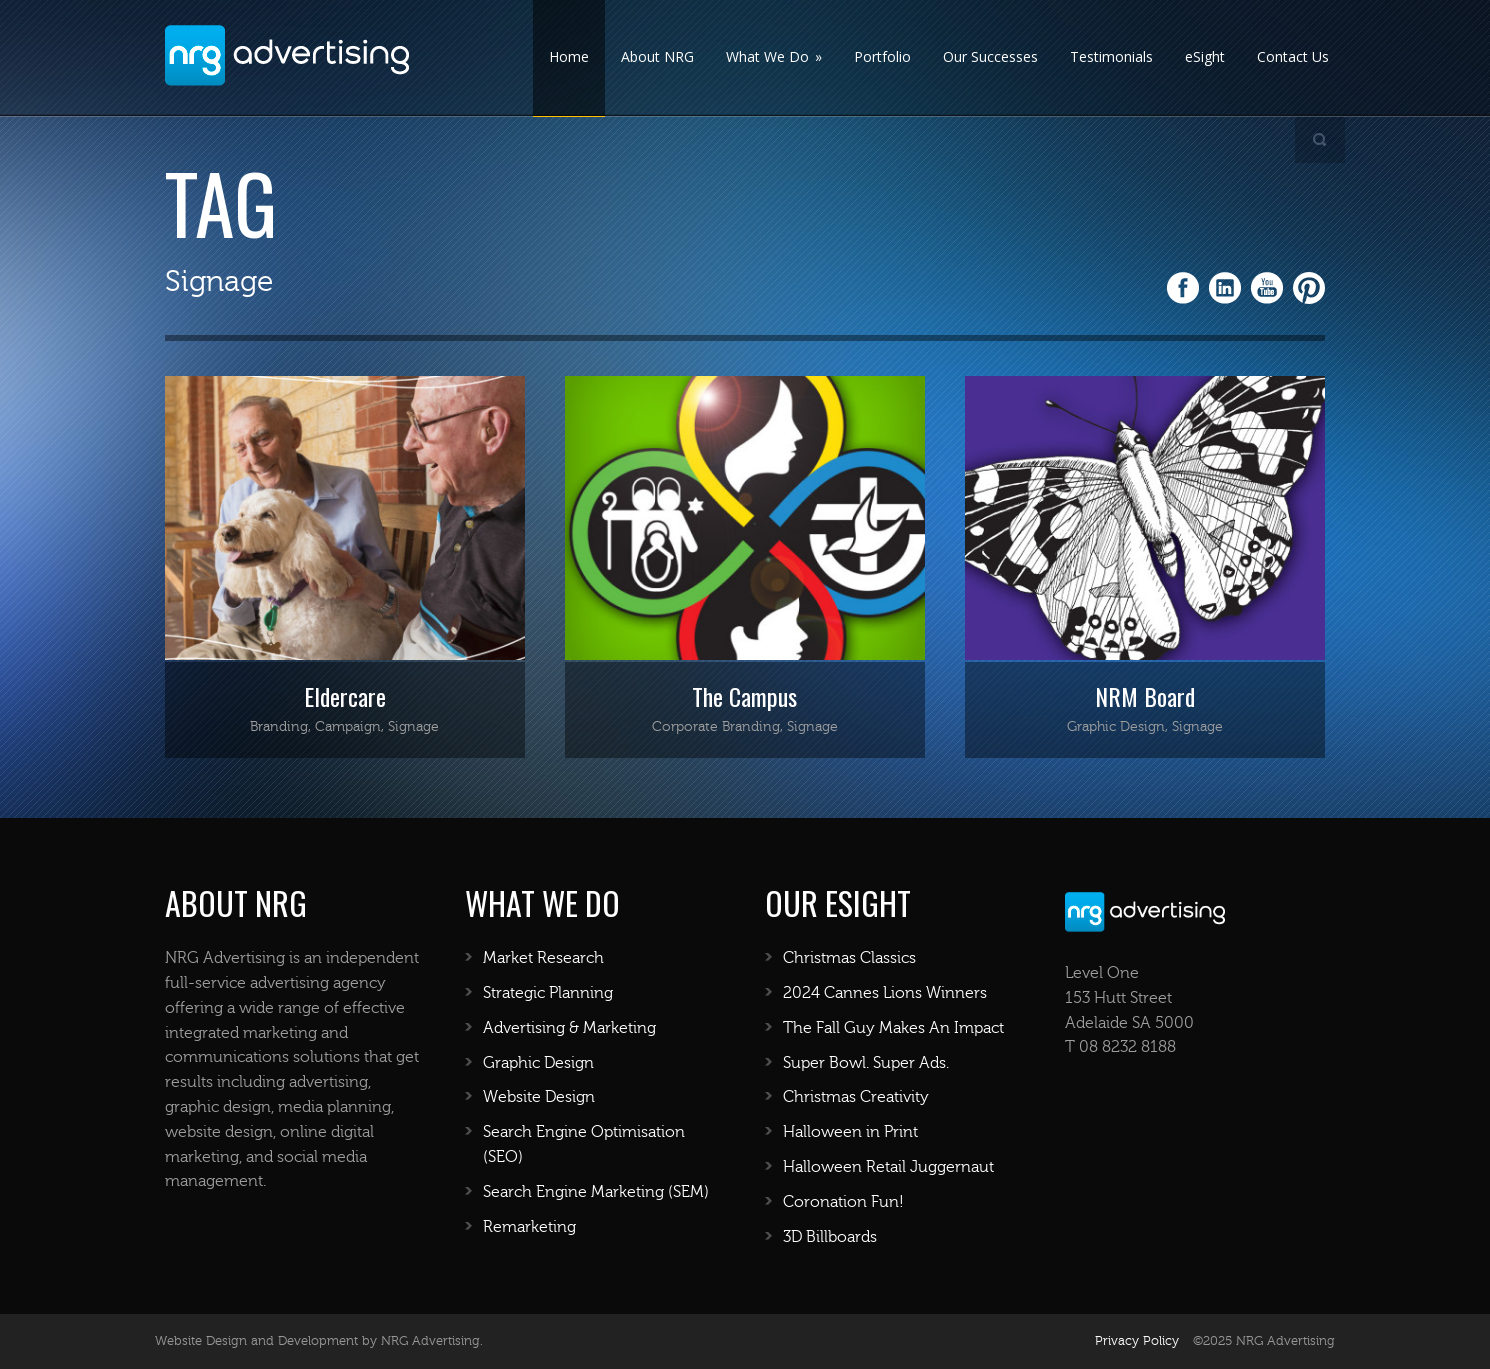 This screenshot has height=1369, width=1490. Describe the element at coordinates (774, 56) in the screenshot. I see `What We Do` at that location.